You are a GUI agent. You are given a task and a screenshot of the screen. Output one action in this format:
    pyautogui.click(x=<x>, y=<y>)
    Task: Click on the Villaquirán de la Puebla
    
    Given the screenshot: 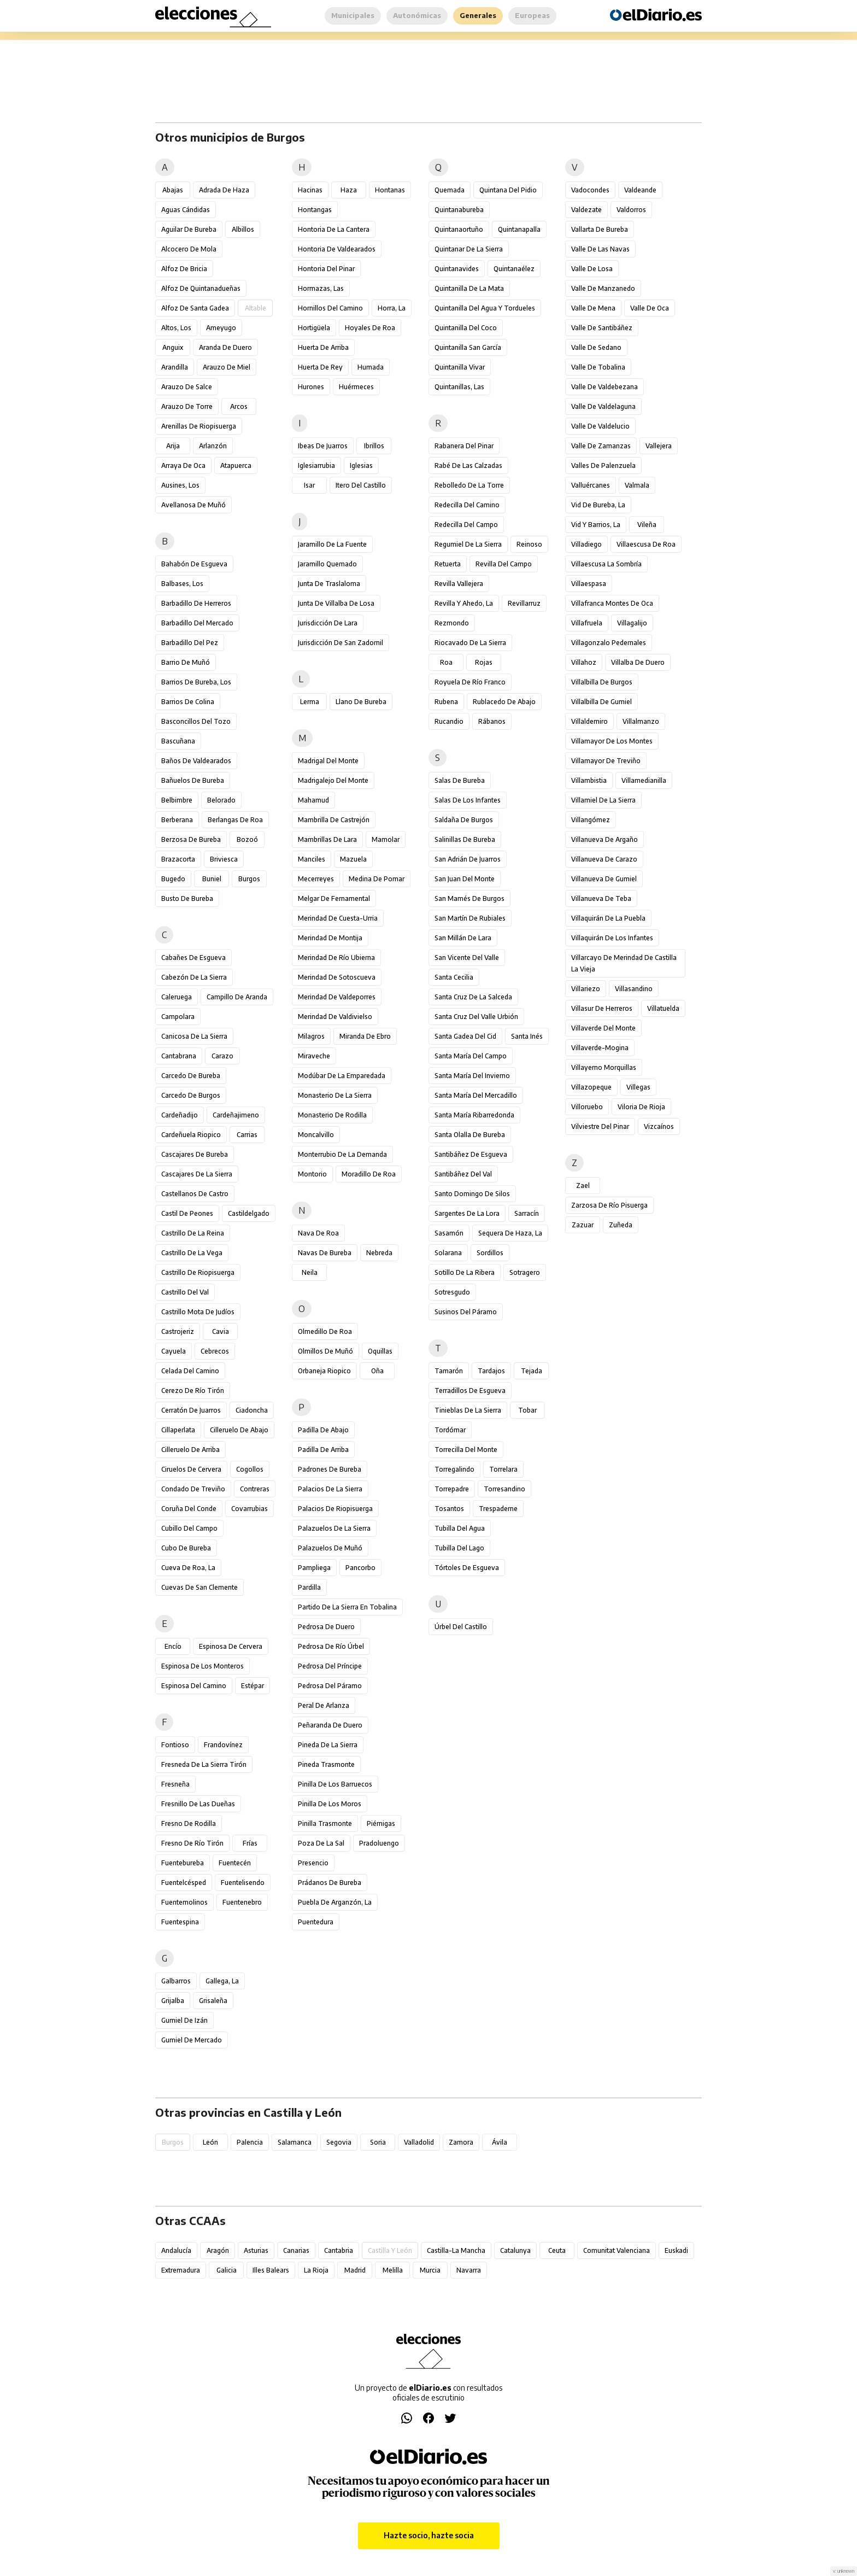 What is the action you would take?
    pyautogui.click(x=608, y=918)
    